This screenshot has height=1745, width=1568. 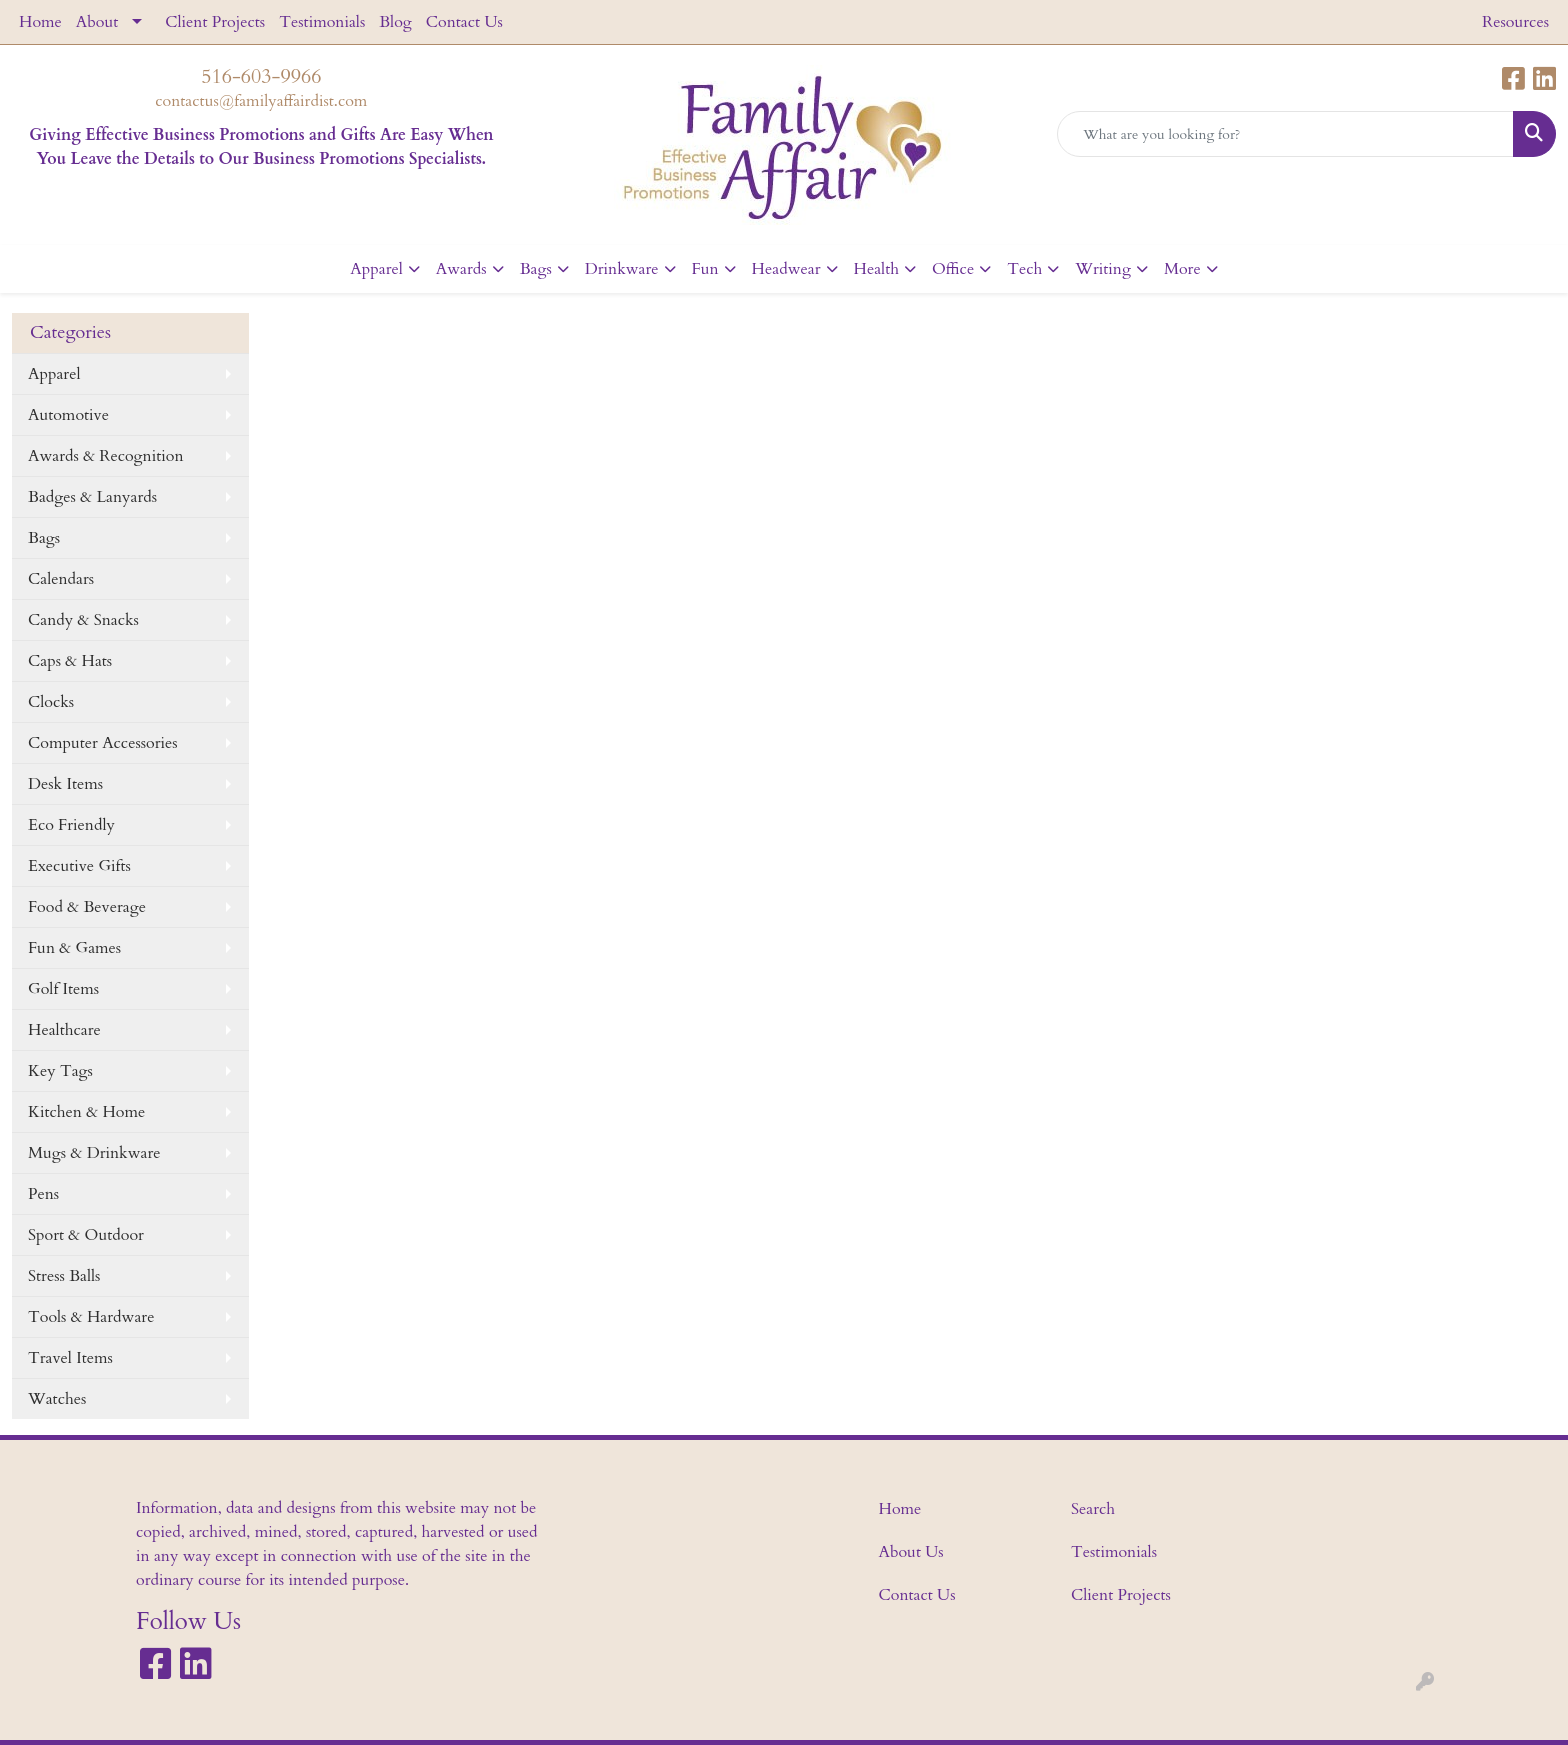 I want to click on Watches, so click(x=57, y=1399).